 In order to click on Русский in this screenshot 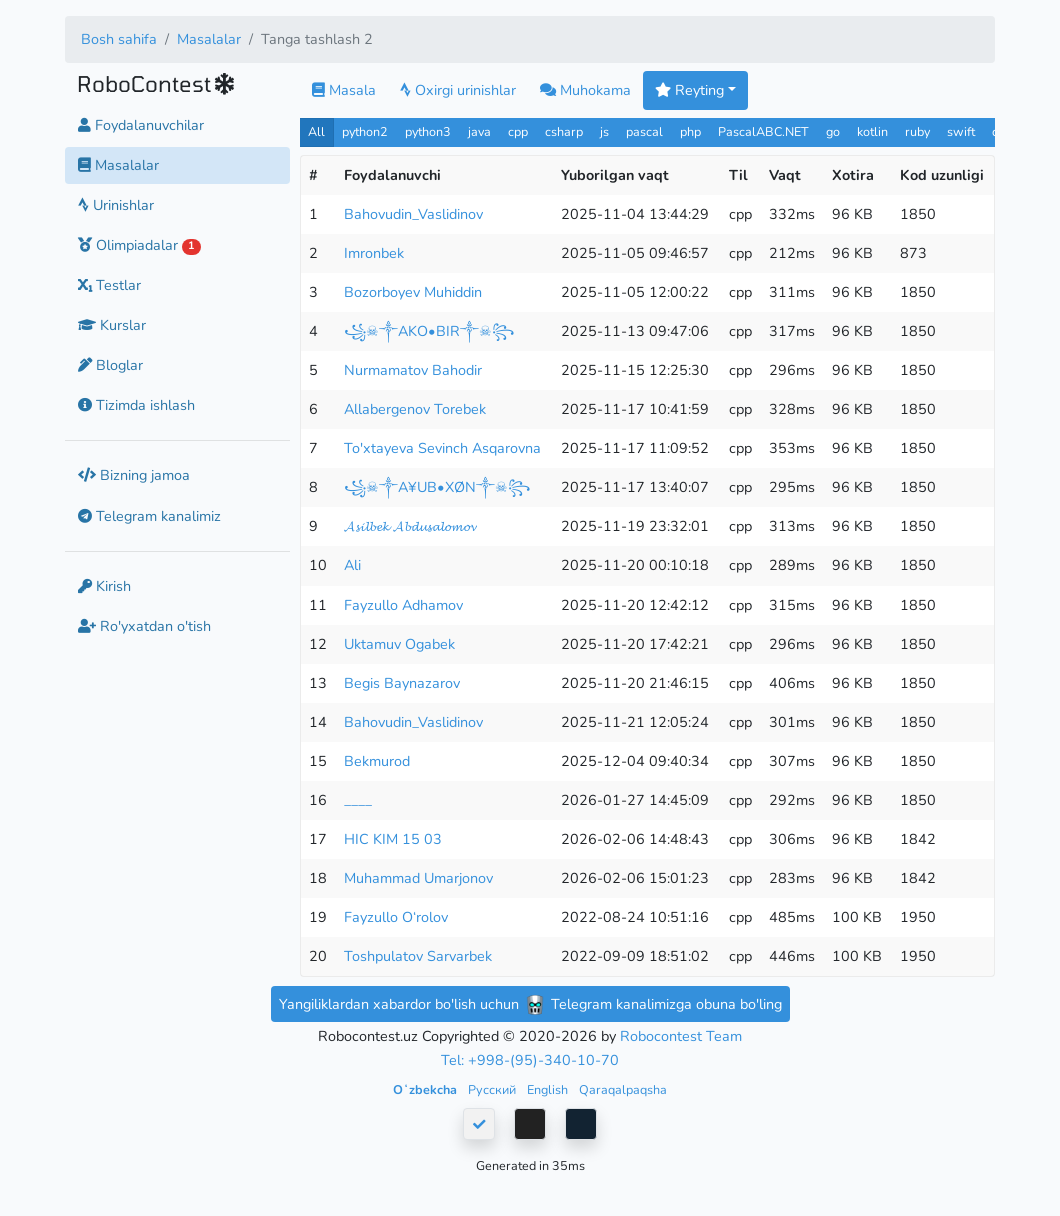, I will do `click(493, 1089)`.